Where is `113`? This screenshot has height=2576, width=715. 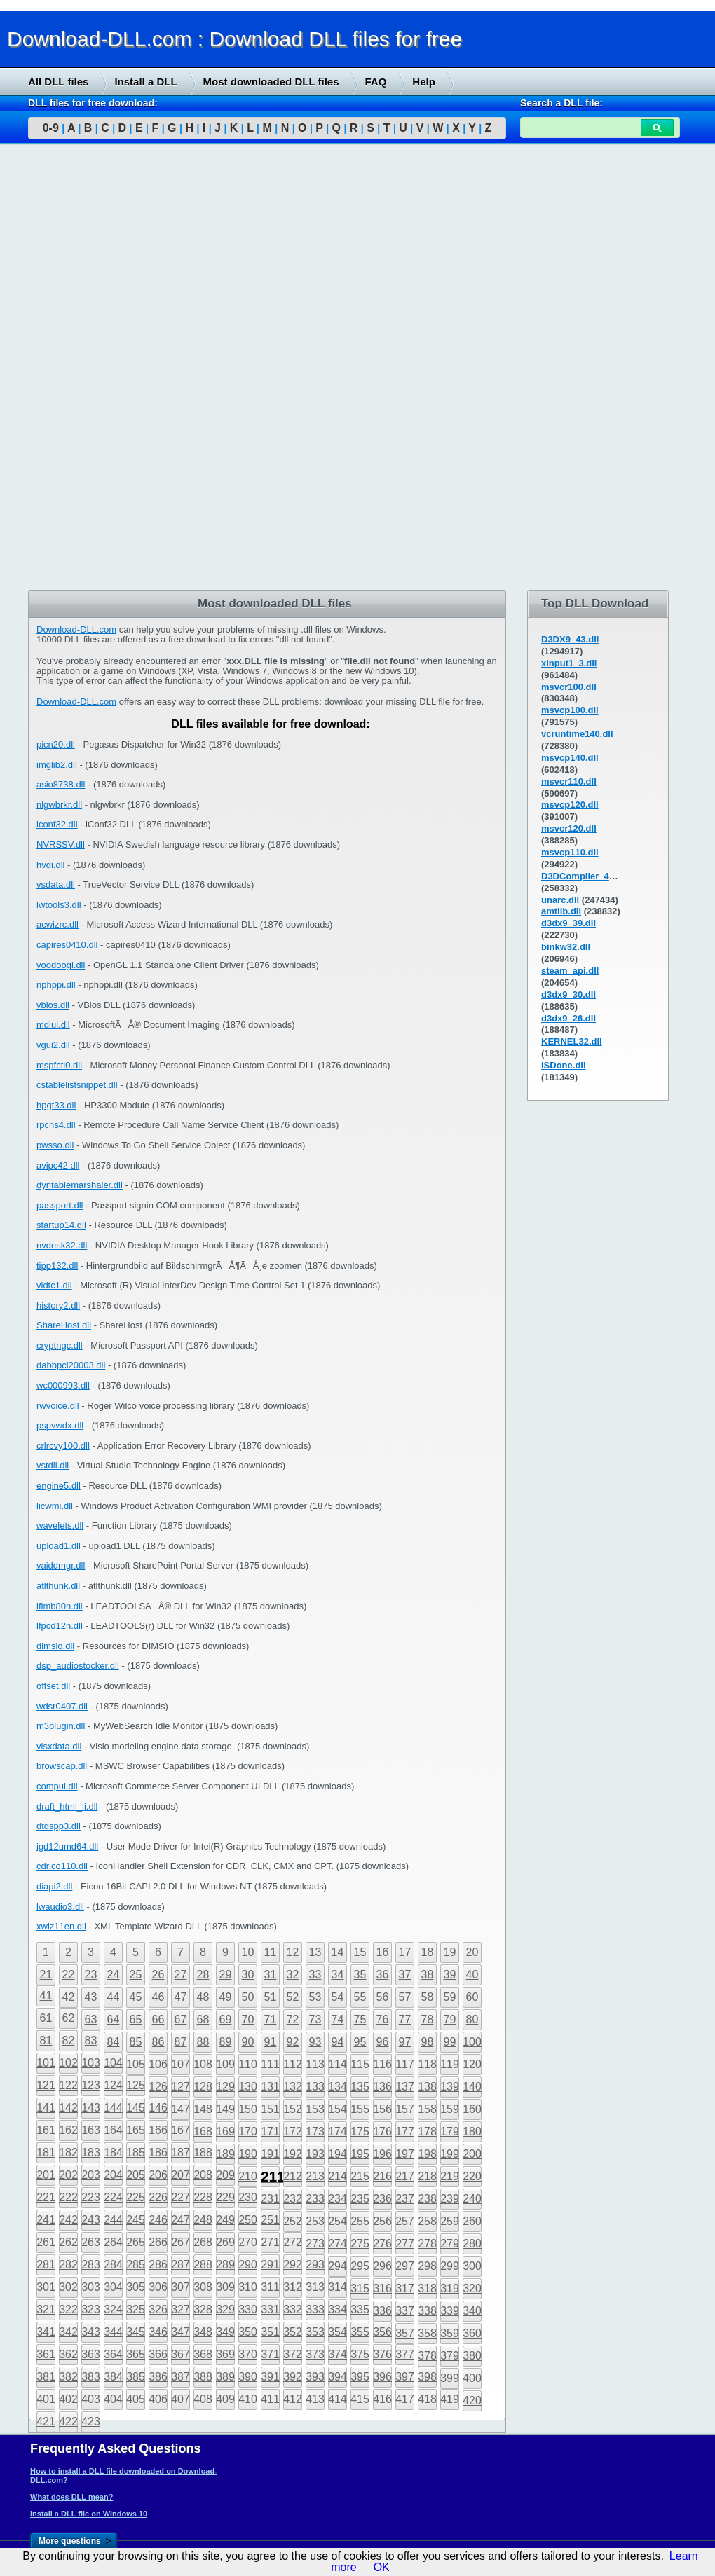
113 is located at coordinates (315, 2064).